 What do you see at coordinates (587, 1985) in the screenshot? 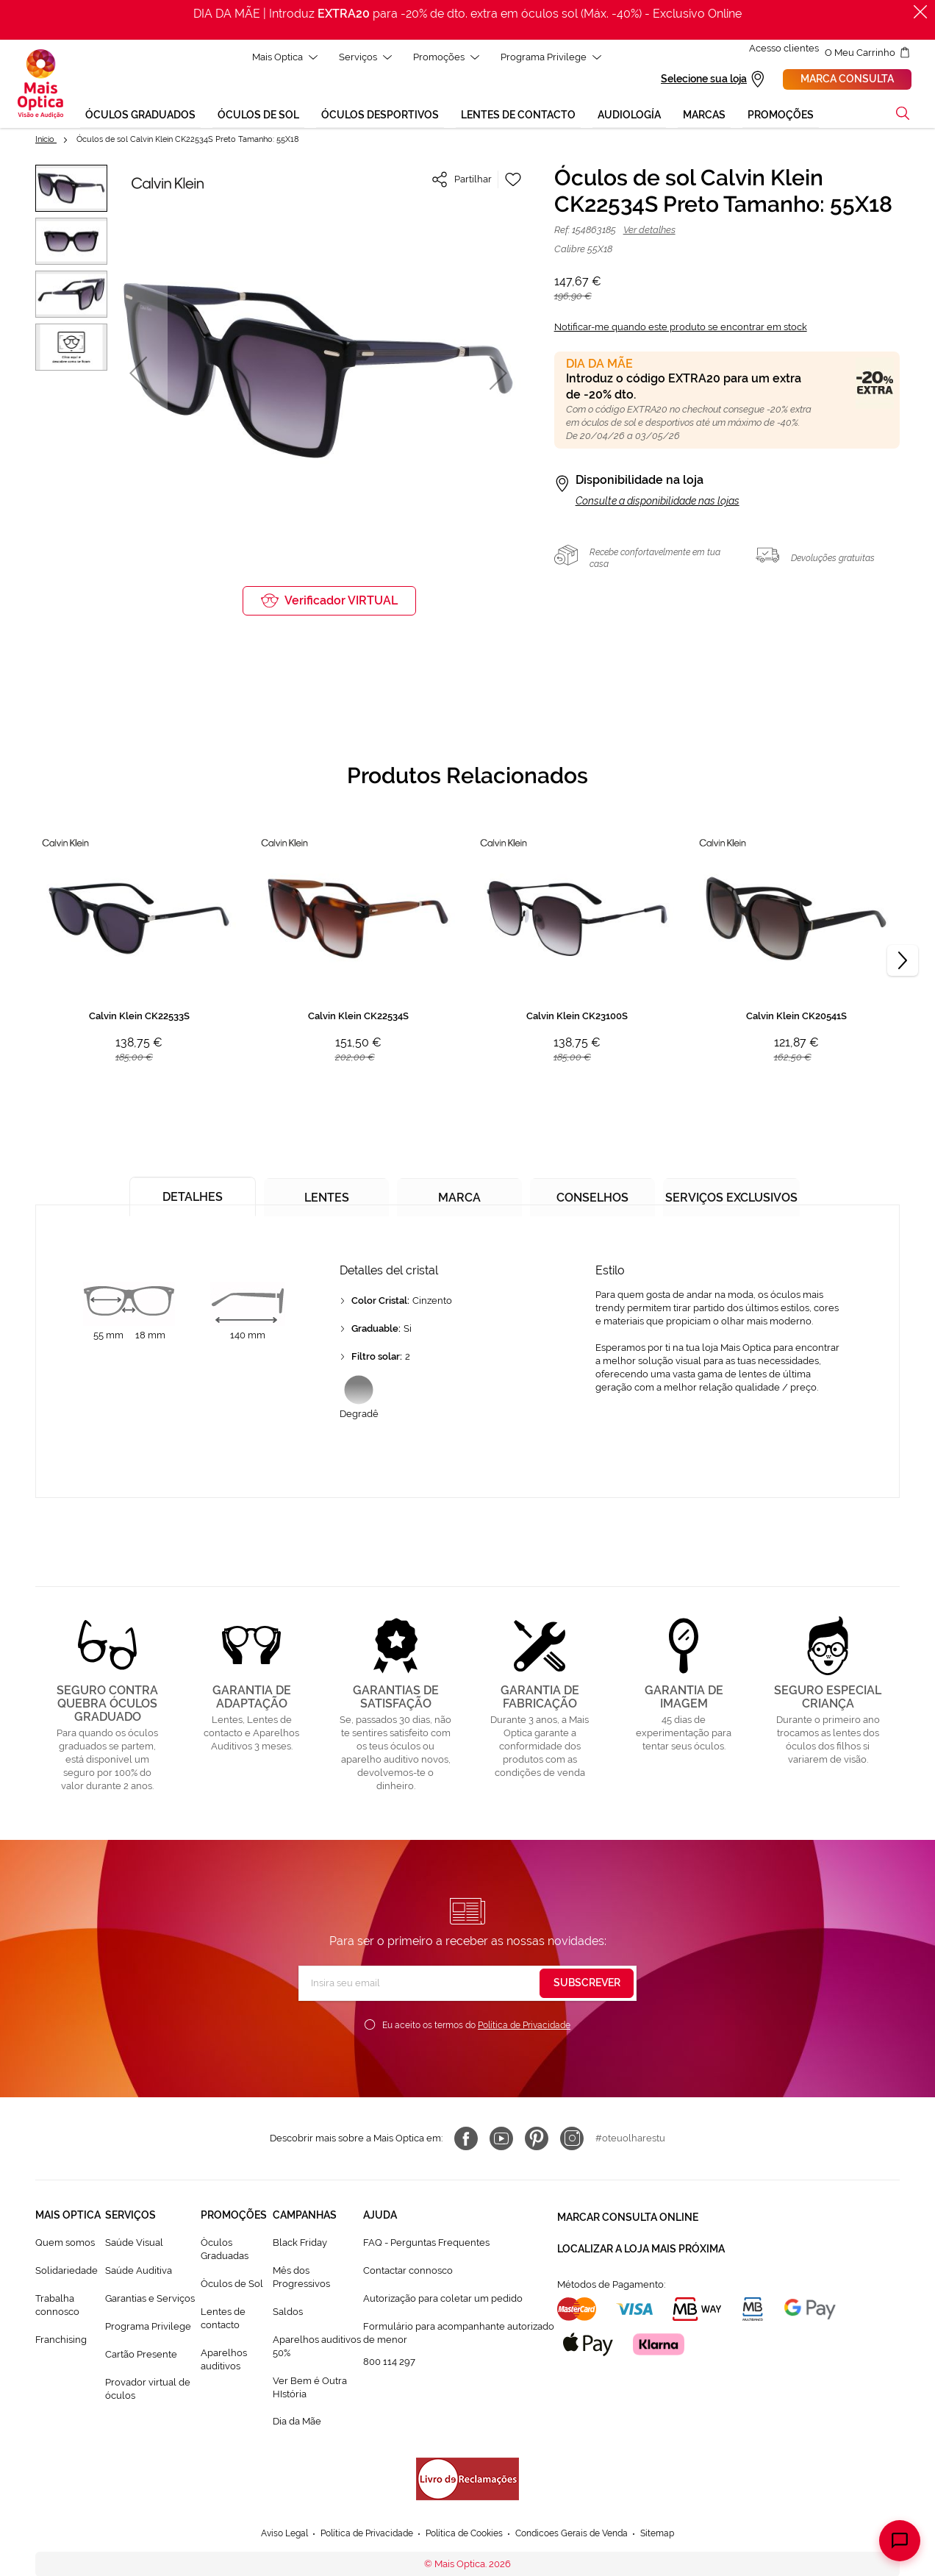
I see `[Subscribe]` at bounding box center [587, 1985].